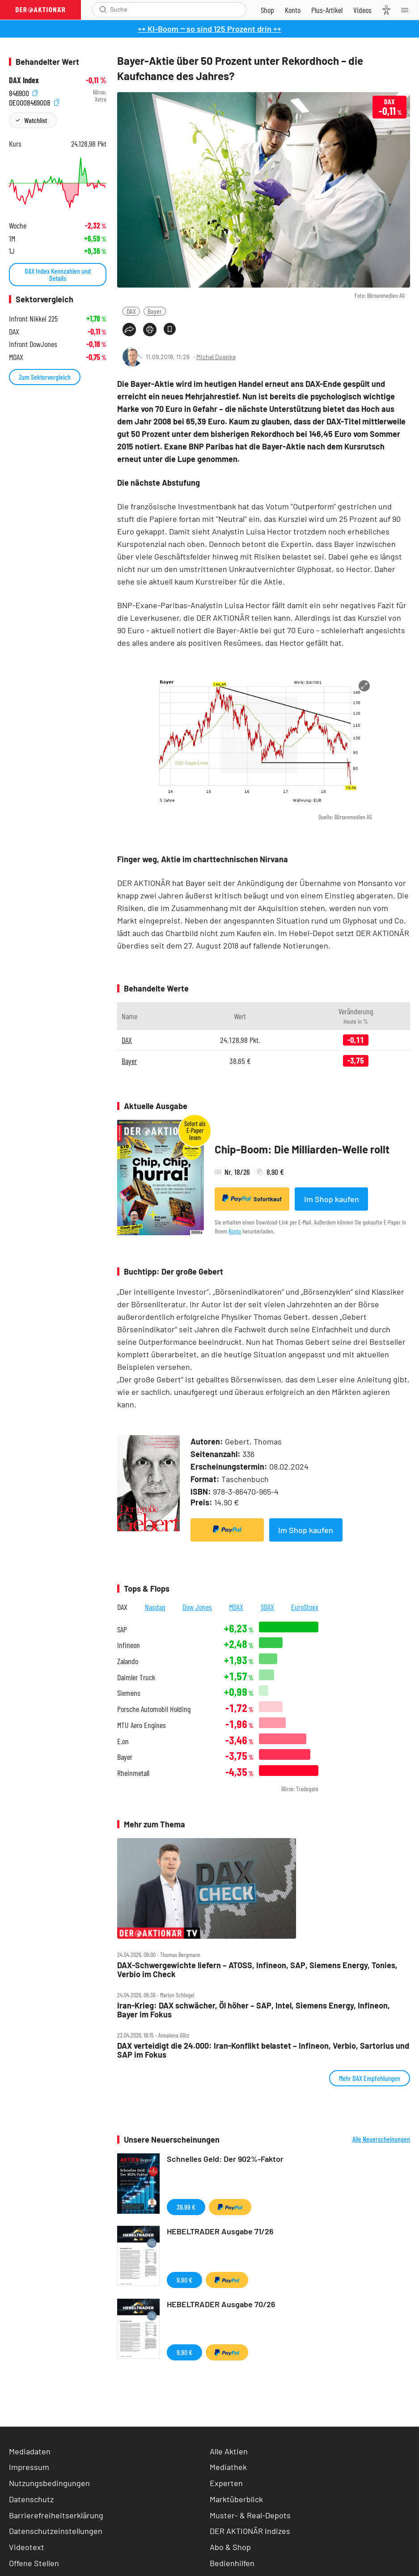 Image resolution: width=419 pixels, height=2576 pixels. Describe the element at coordinates (407, 10) in the screenshot. I see `[Menu]` at that location.